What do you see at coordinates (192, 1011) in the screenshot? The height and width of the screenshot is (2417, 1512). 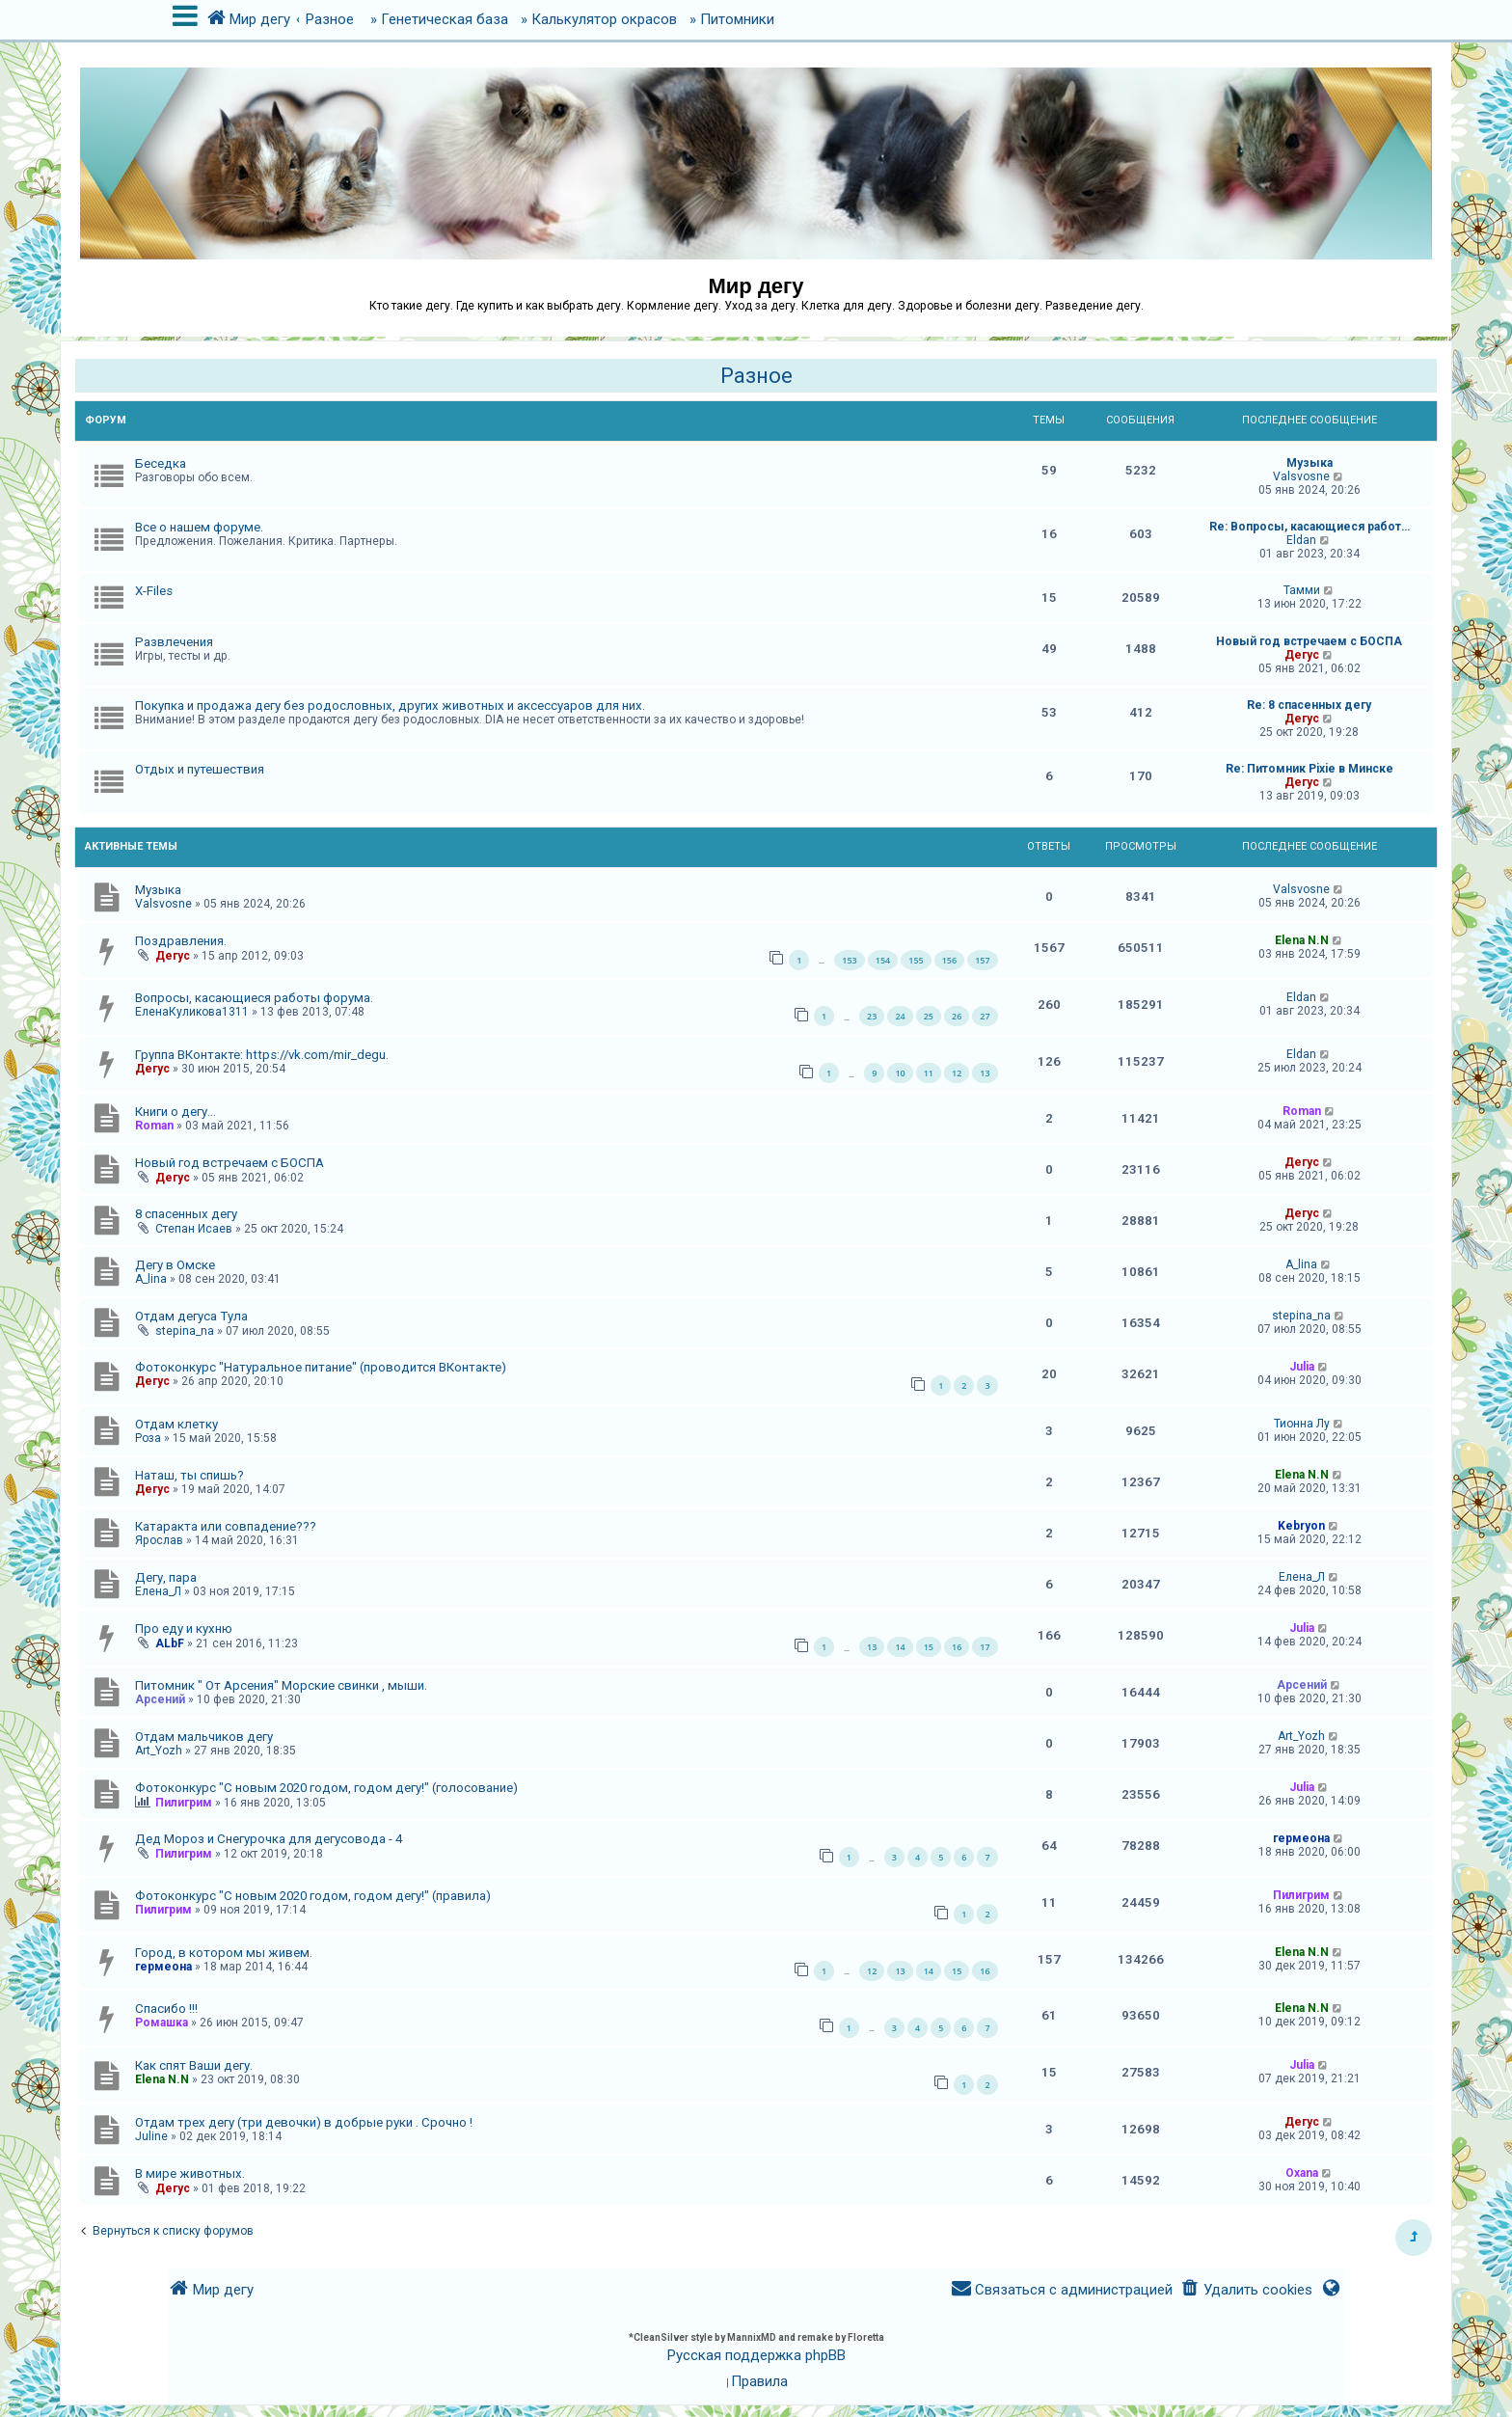 I see `ЕленаКуликова1311` at bounding box center [192, 1011].